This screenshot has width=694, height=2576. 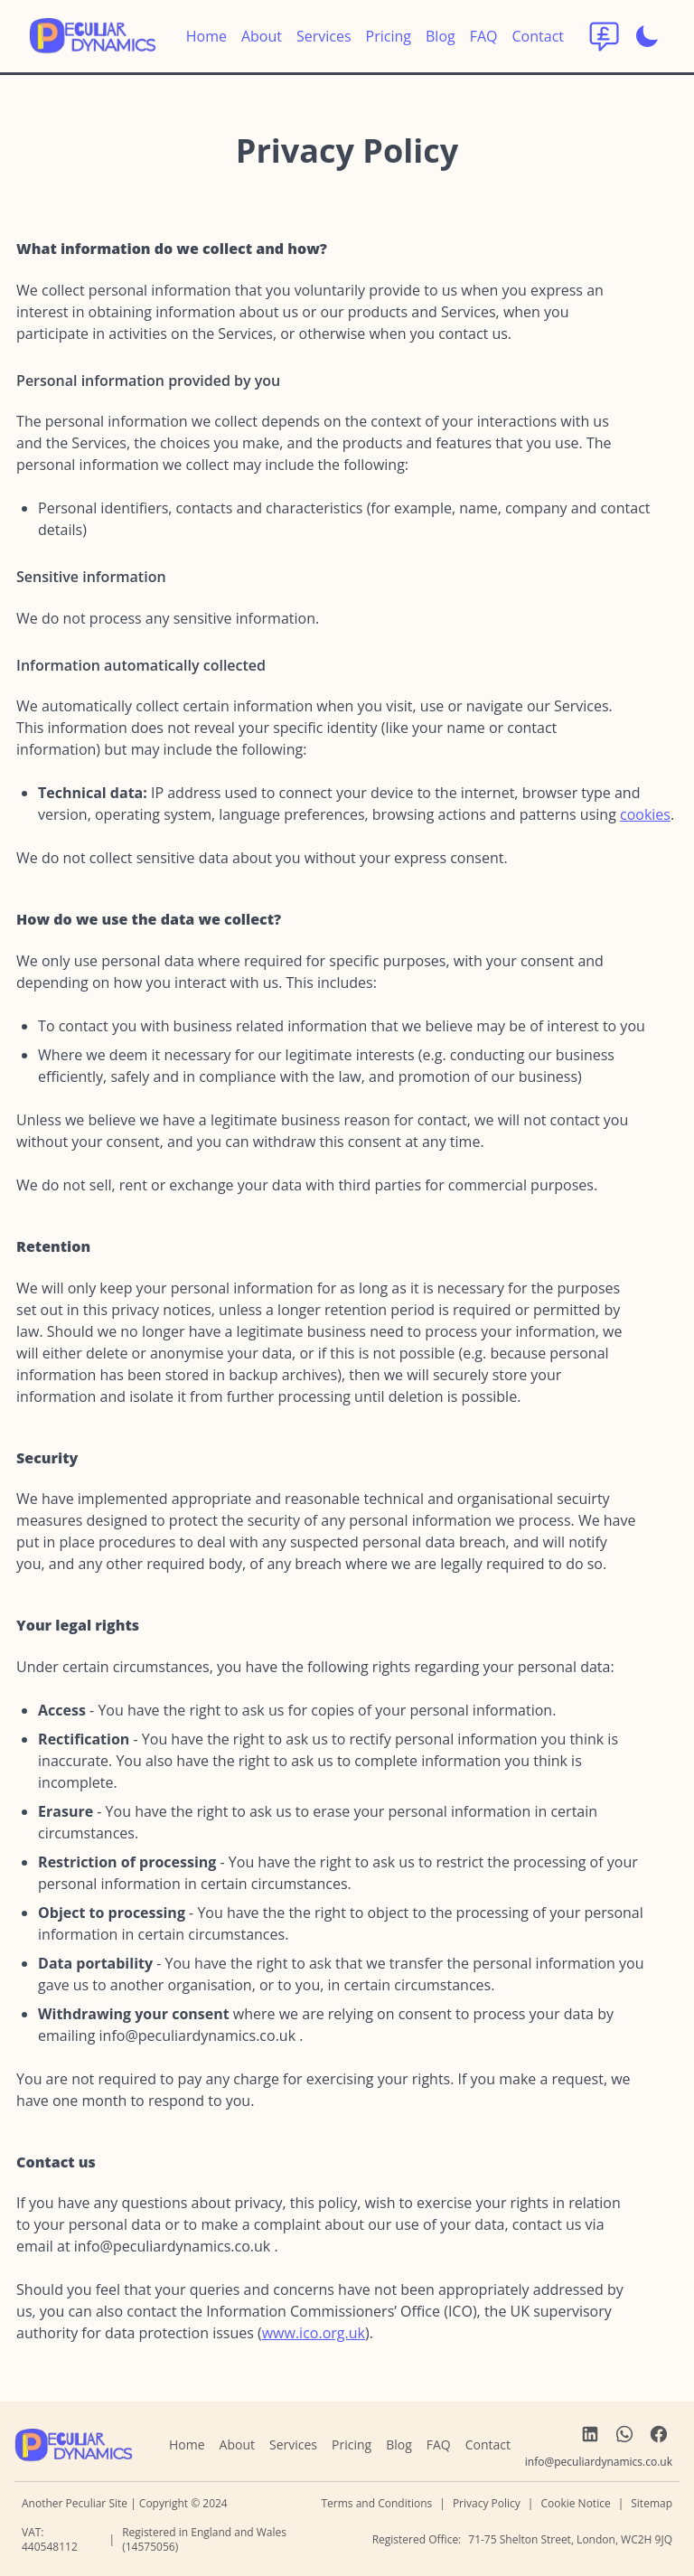 I want to click on Cookie Notice, so click(x=575, y=2503).